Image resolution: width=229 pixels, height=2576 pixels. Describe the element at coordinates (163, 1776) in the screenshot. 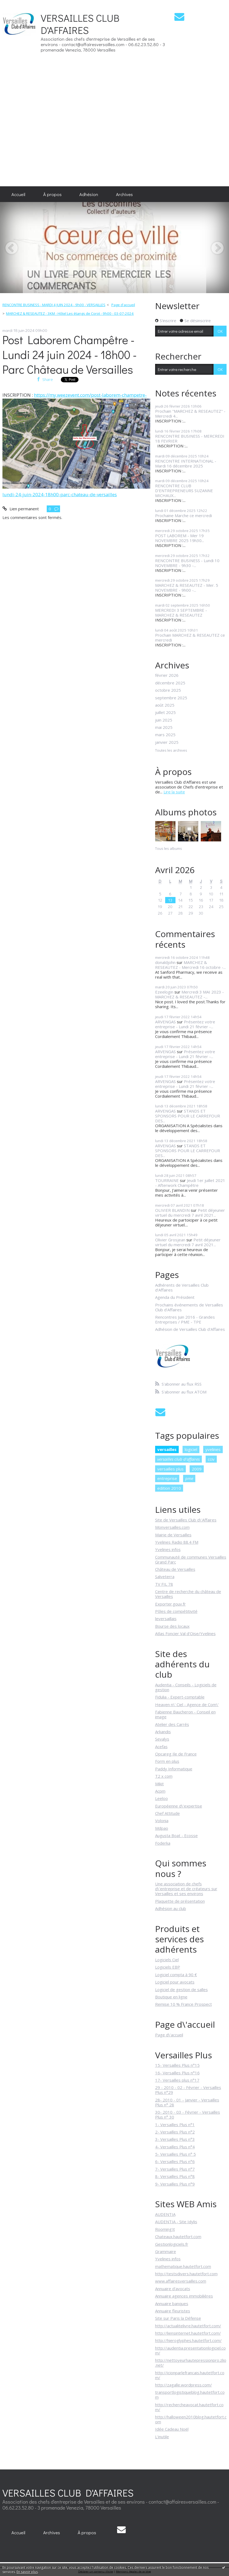

I see `T2 x com` at that location.